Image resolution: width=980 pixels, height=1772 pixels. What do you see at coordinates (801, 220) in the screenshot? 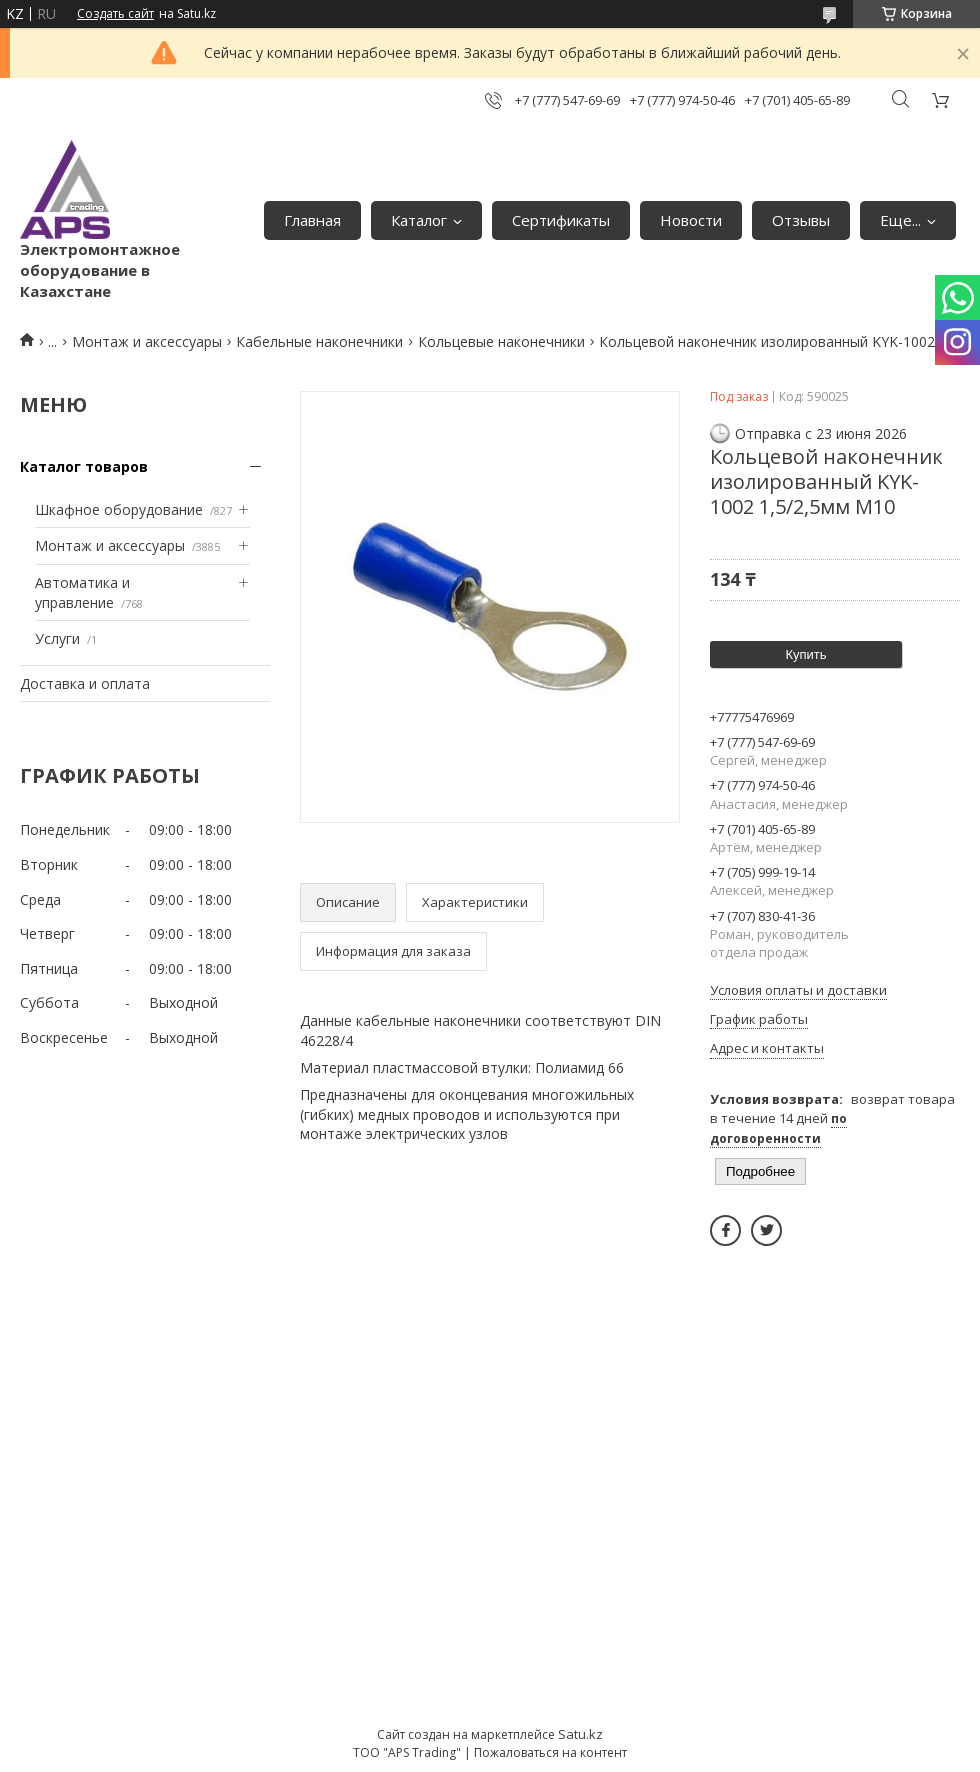
I see `Отзывы` at bounding box center [801, 220].